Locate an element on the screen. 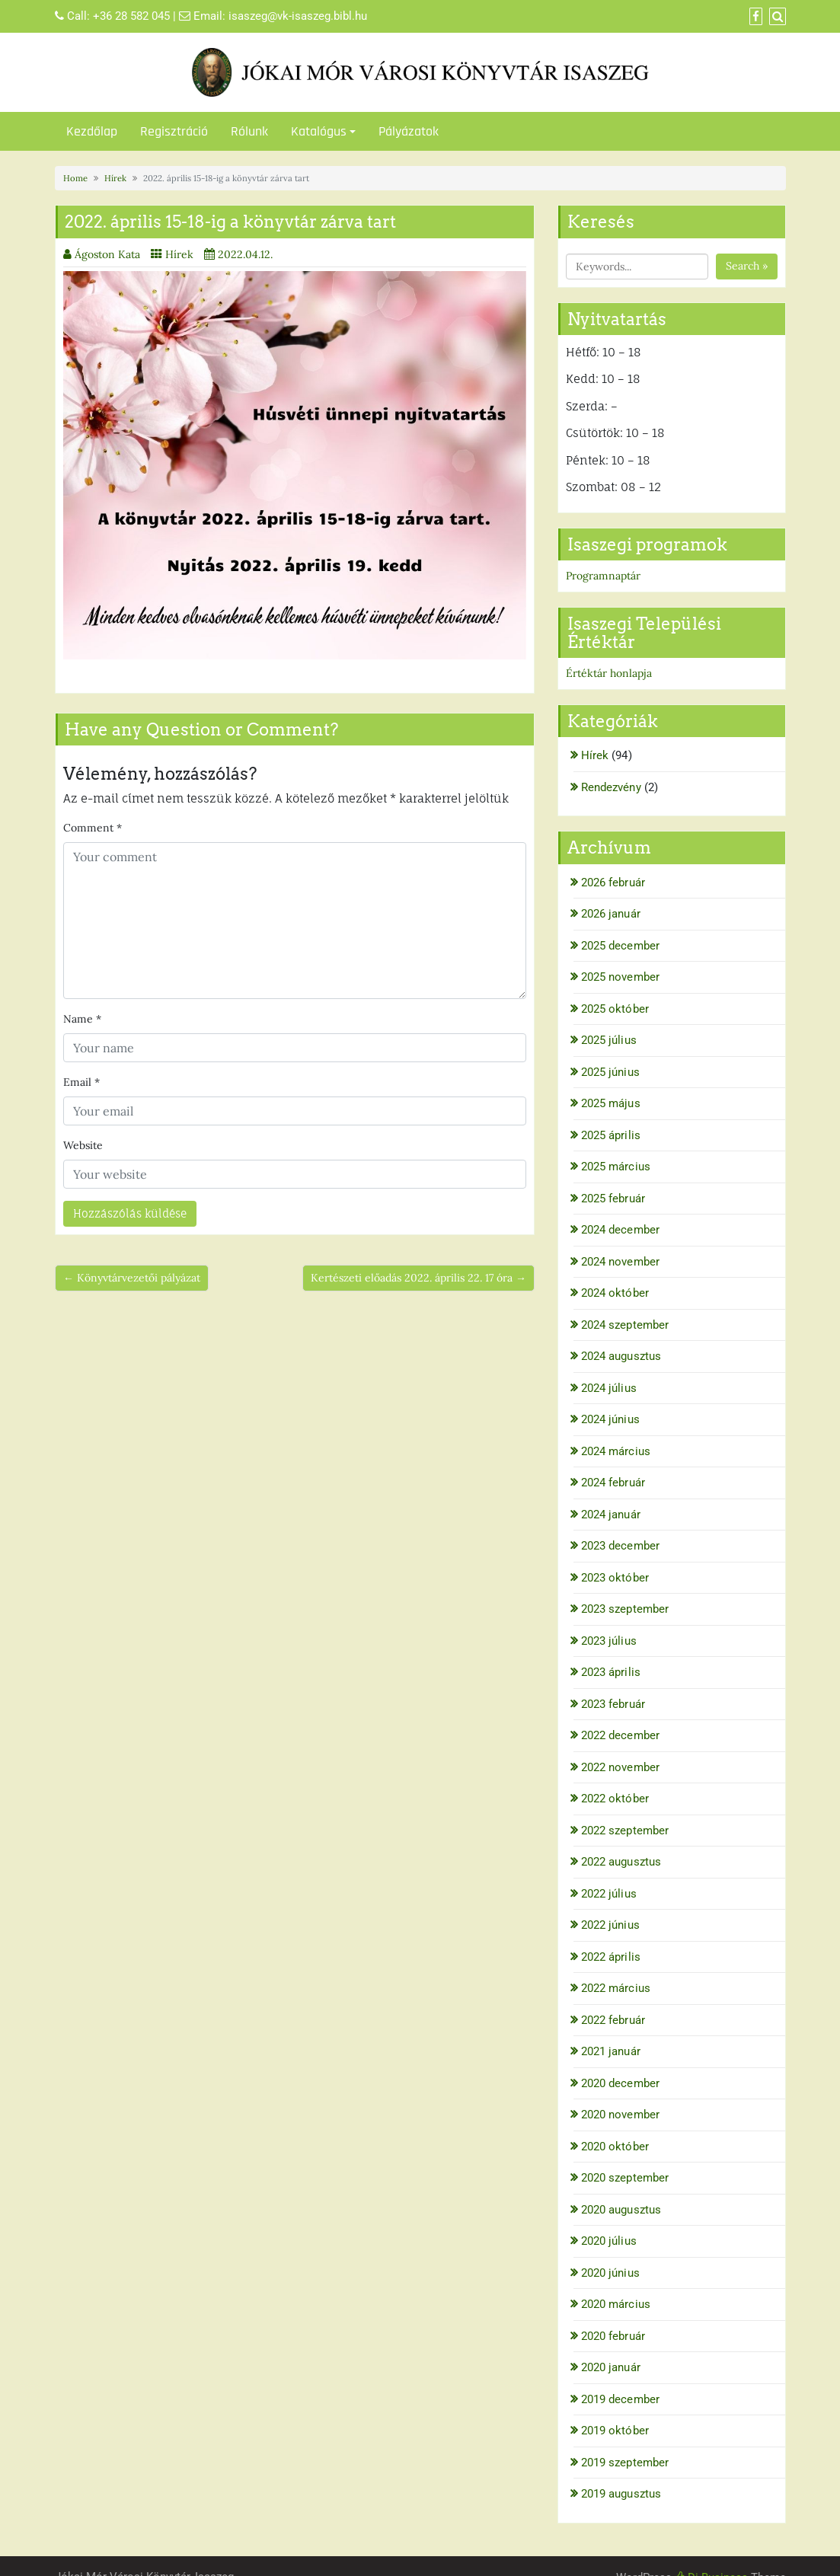  2019 szeptember is located at coordinates (625, 2462).